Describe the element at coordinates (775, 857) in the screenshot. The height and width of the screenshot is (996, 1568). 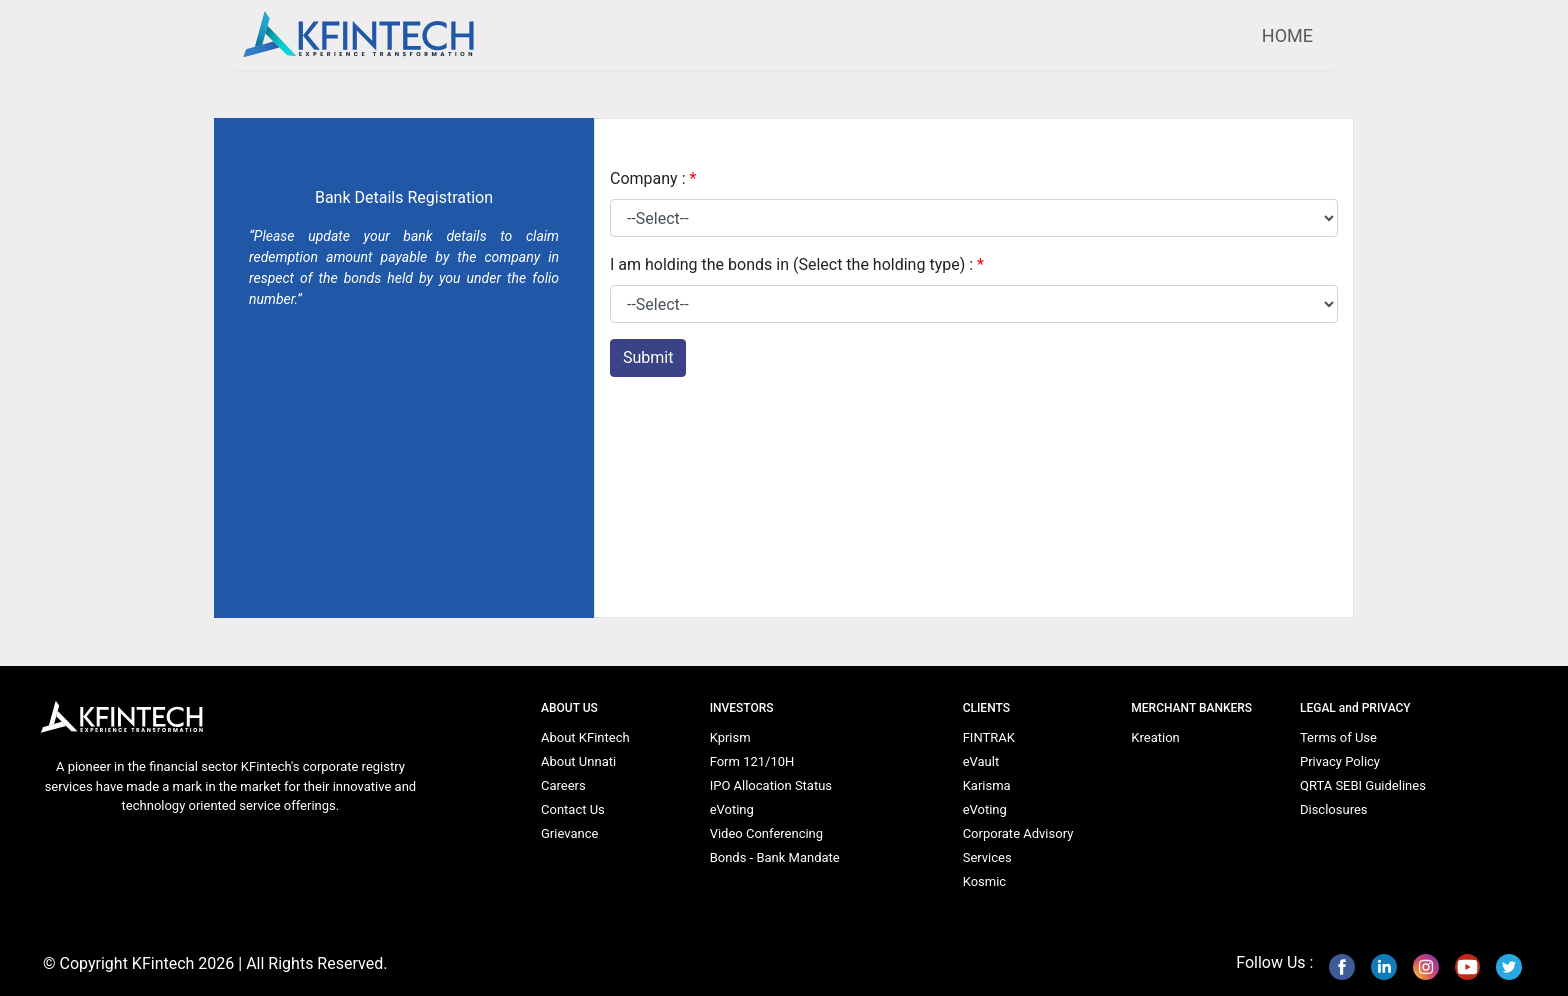
I see `Bonds - Bank Mandate` at that location.